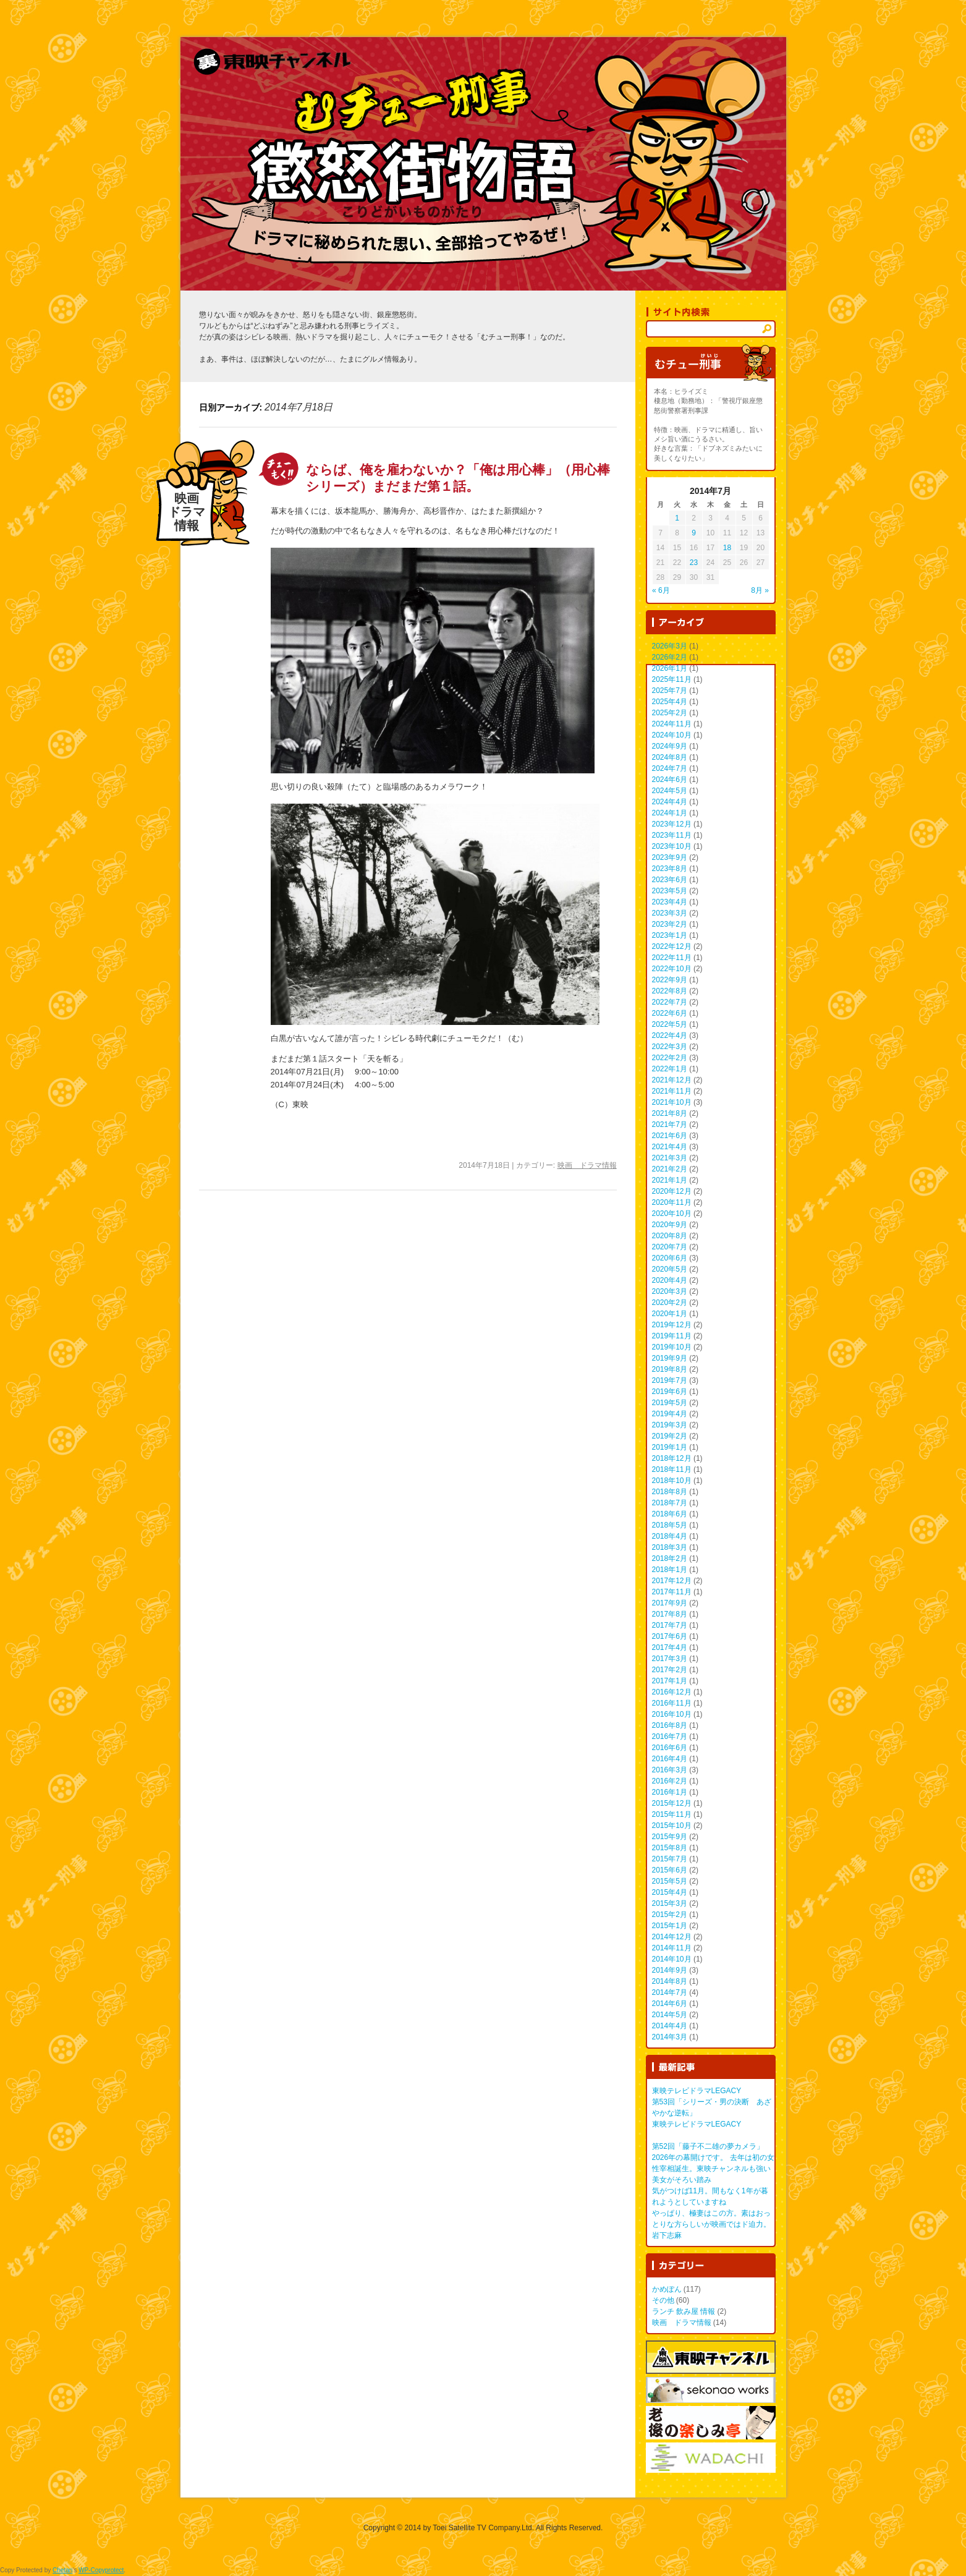  I want to click on 2021年11月, so click(672, 1091).